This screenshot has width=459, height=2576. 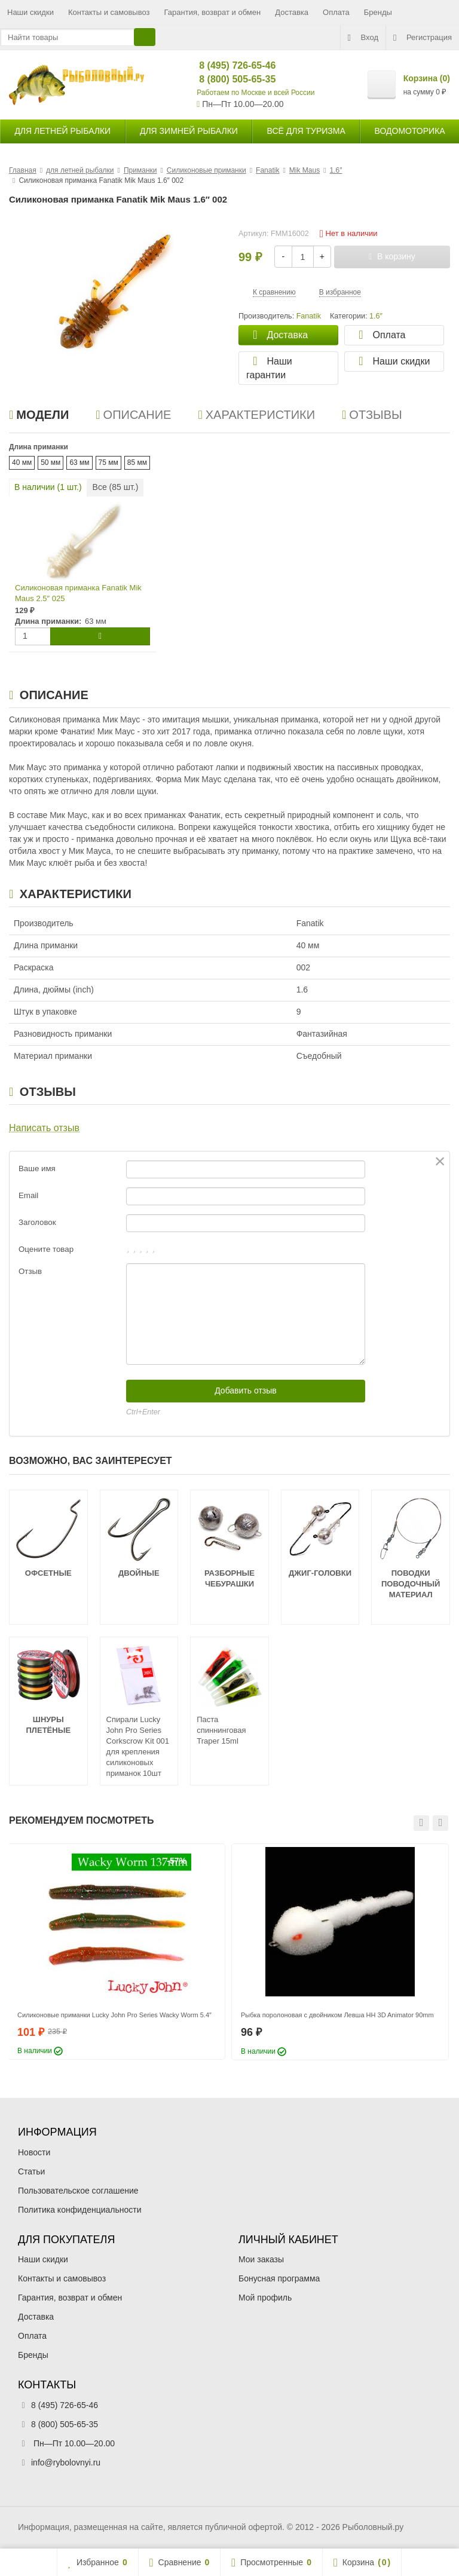 What do you see at coordinates (22, 462) in the screenshot?
I see `40 мм` at bounding box center [22, 462].